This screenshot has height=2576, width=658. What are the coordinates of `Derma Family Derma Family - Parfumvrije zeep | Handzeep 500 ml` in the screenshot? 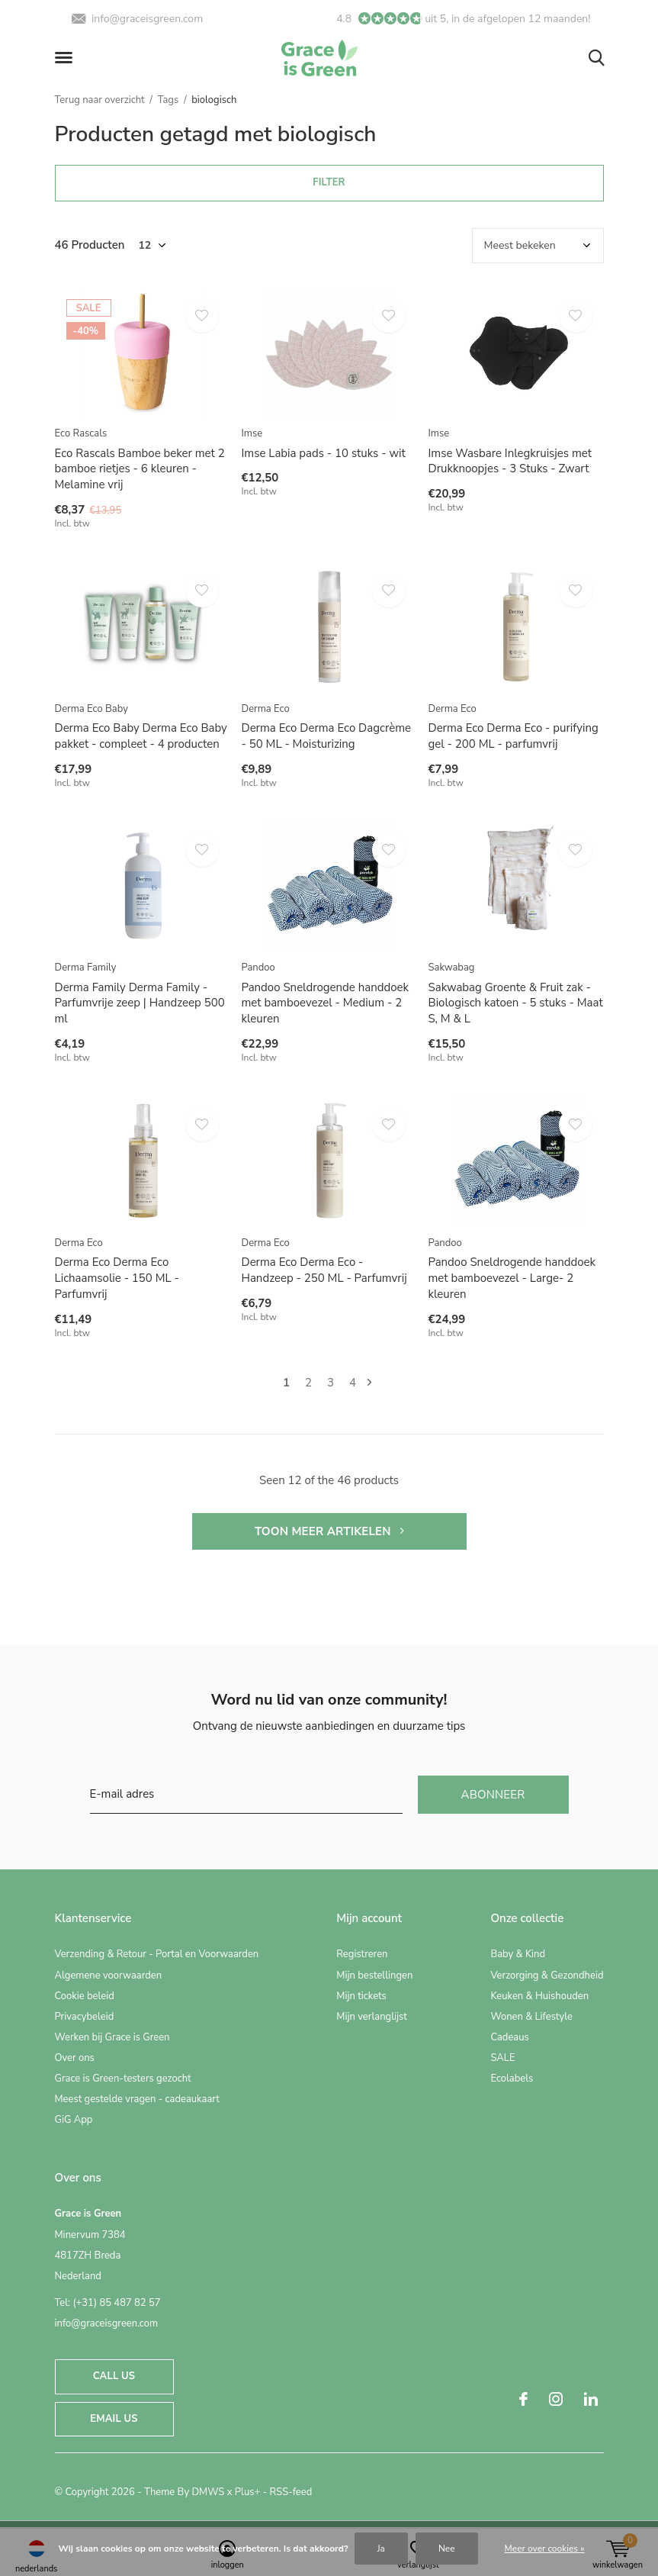 It's located at (140, 1003).